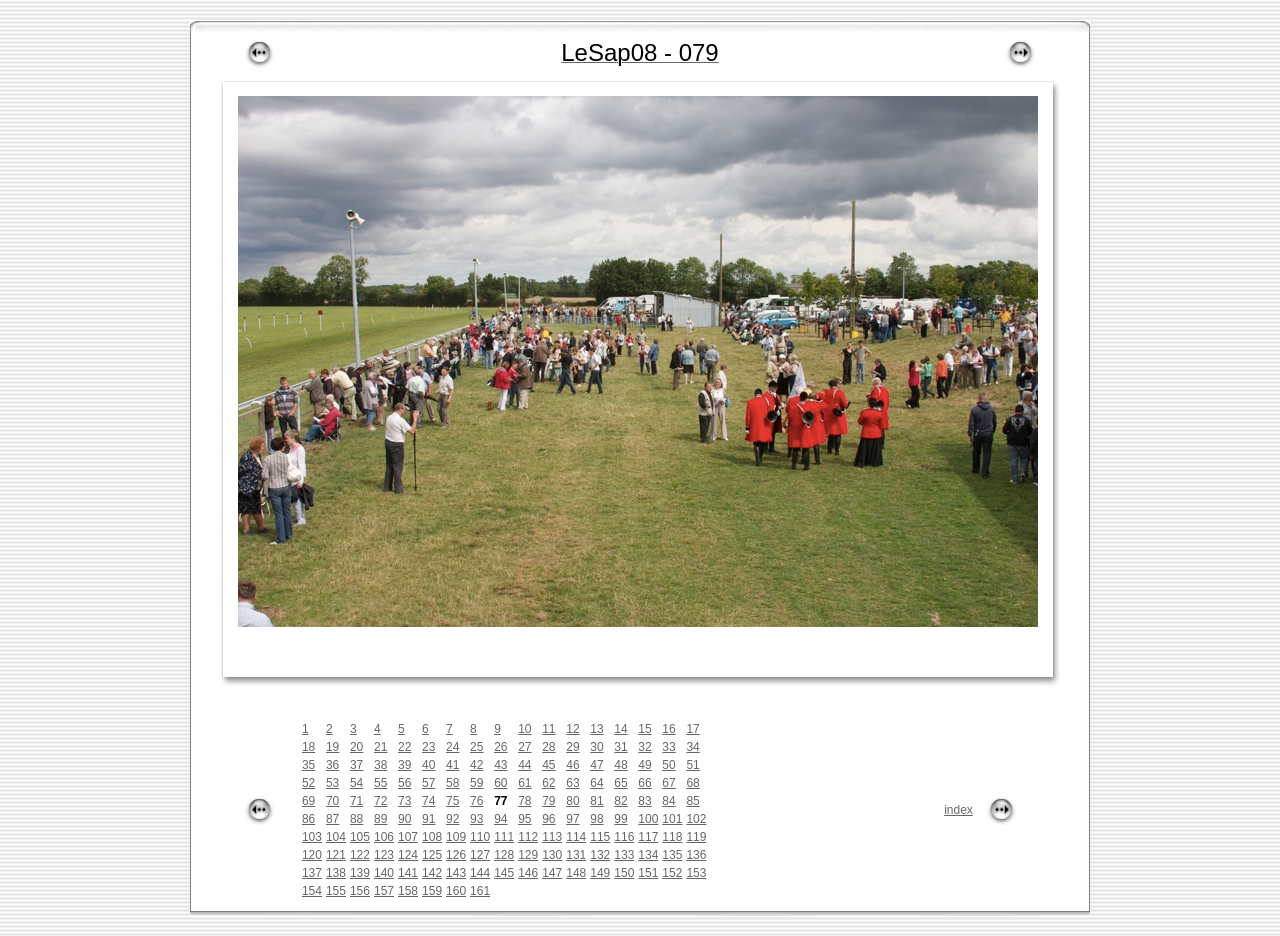 Image resolution: width=1280 pixels, height=936 pixels. What do you see at coordinates (428, 747) in the screenshot?
I see `23` at bounding box center [428, 747].